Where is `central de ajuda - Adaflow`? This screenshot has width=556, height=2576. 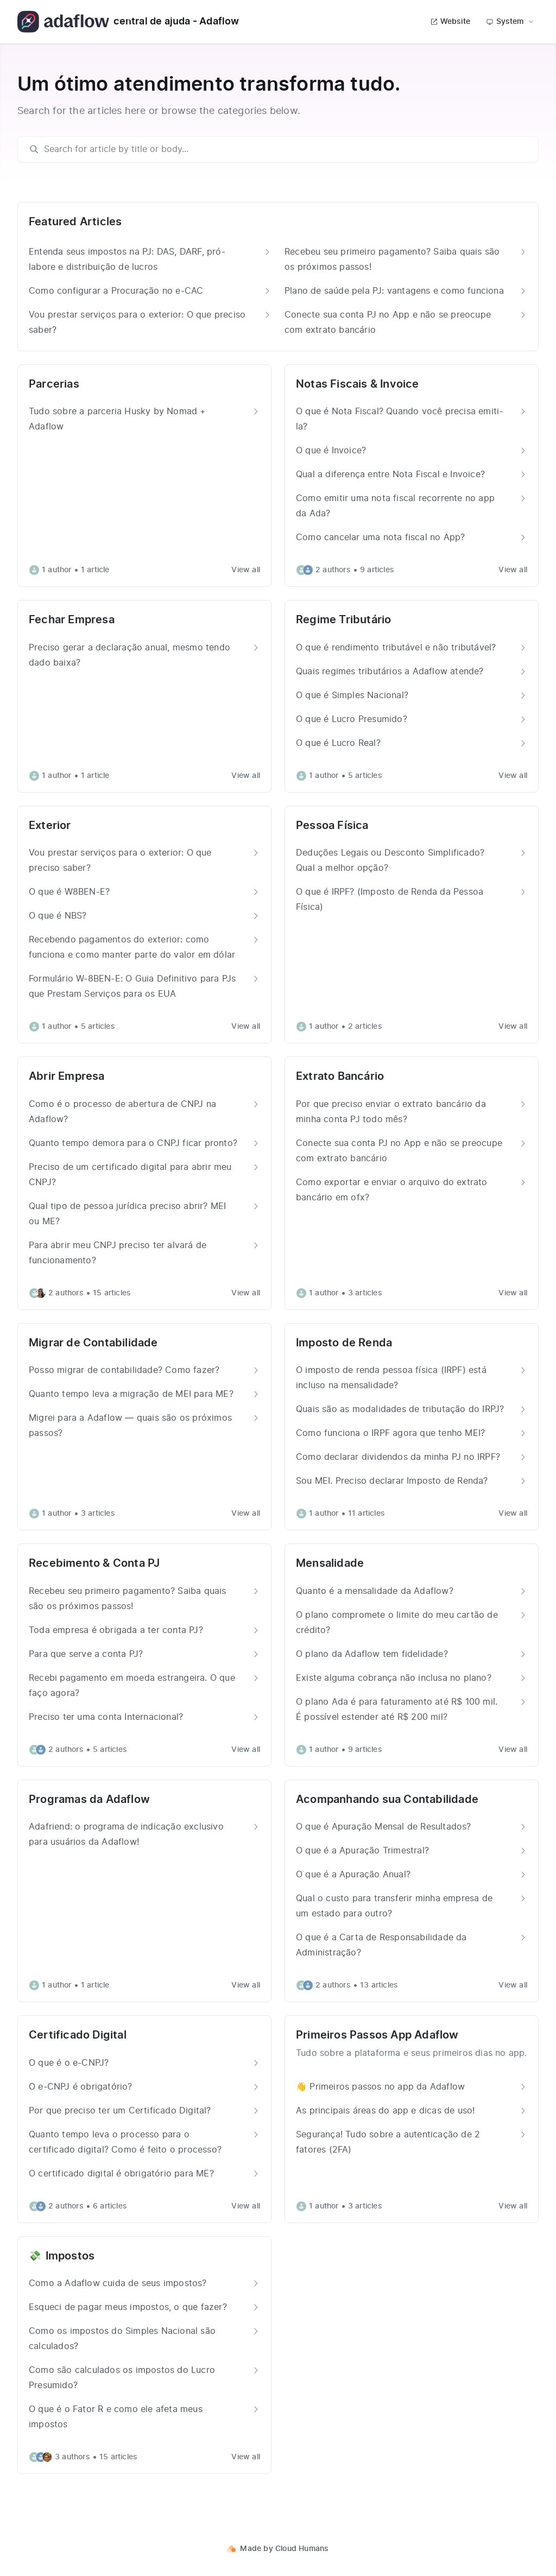 central de ajuda - Adaflow is located at coordinates (128, 22).